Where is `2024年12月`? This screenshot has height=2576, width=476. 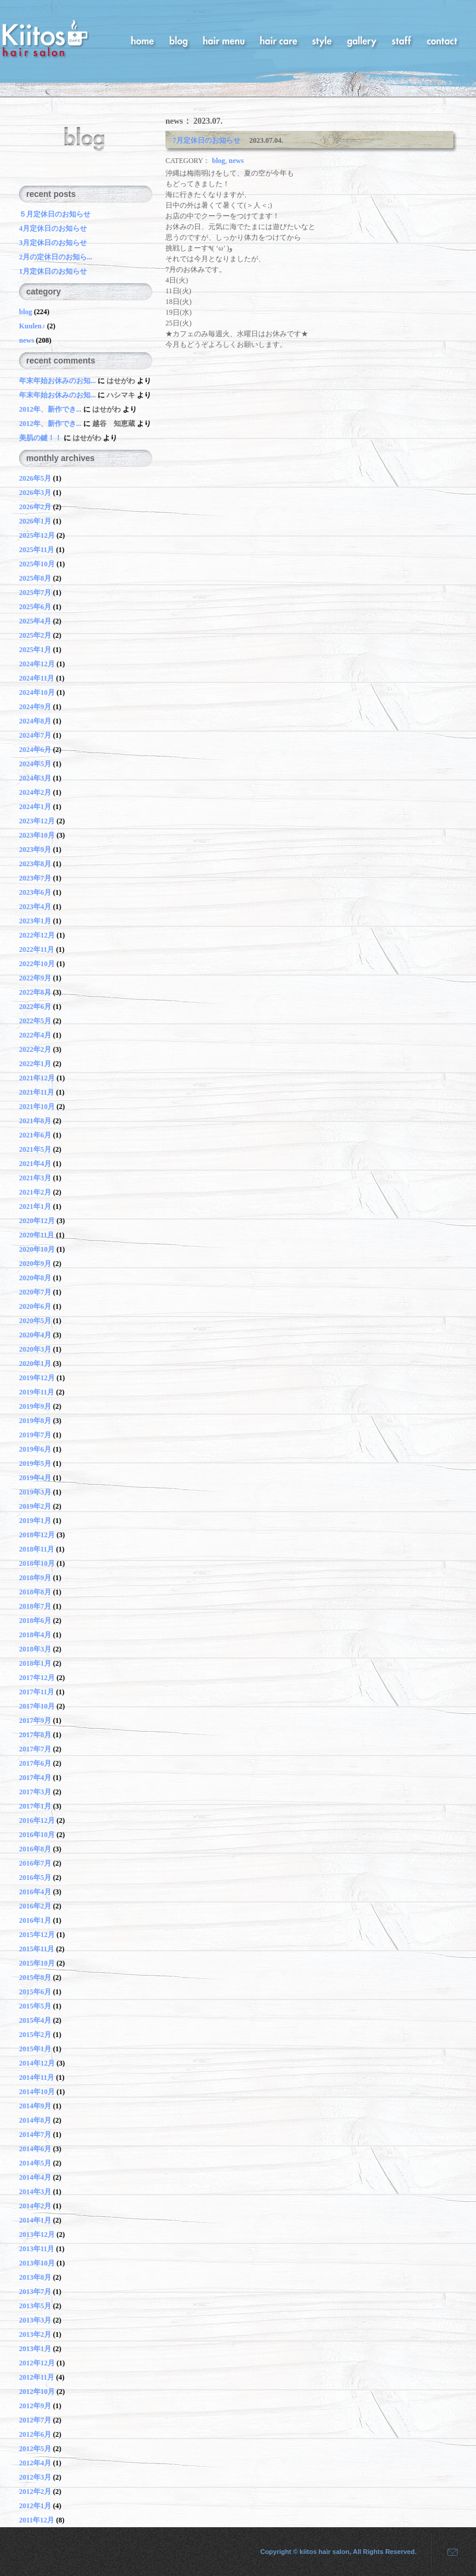 2024年12月 is located at coordinates (37, 664).